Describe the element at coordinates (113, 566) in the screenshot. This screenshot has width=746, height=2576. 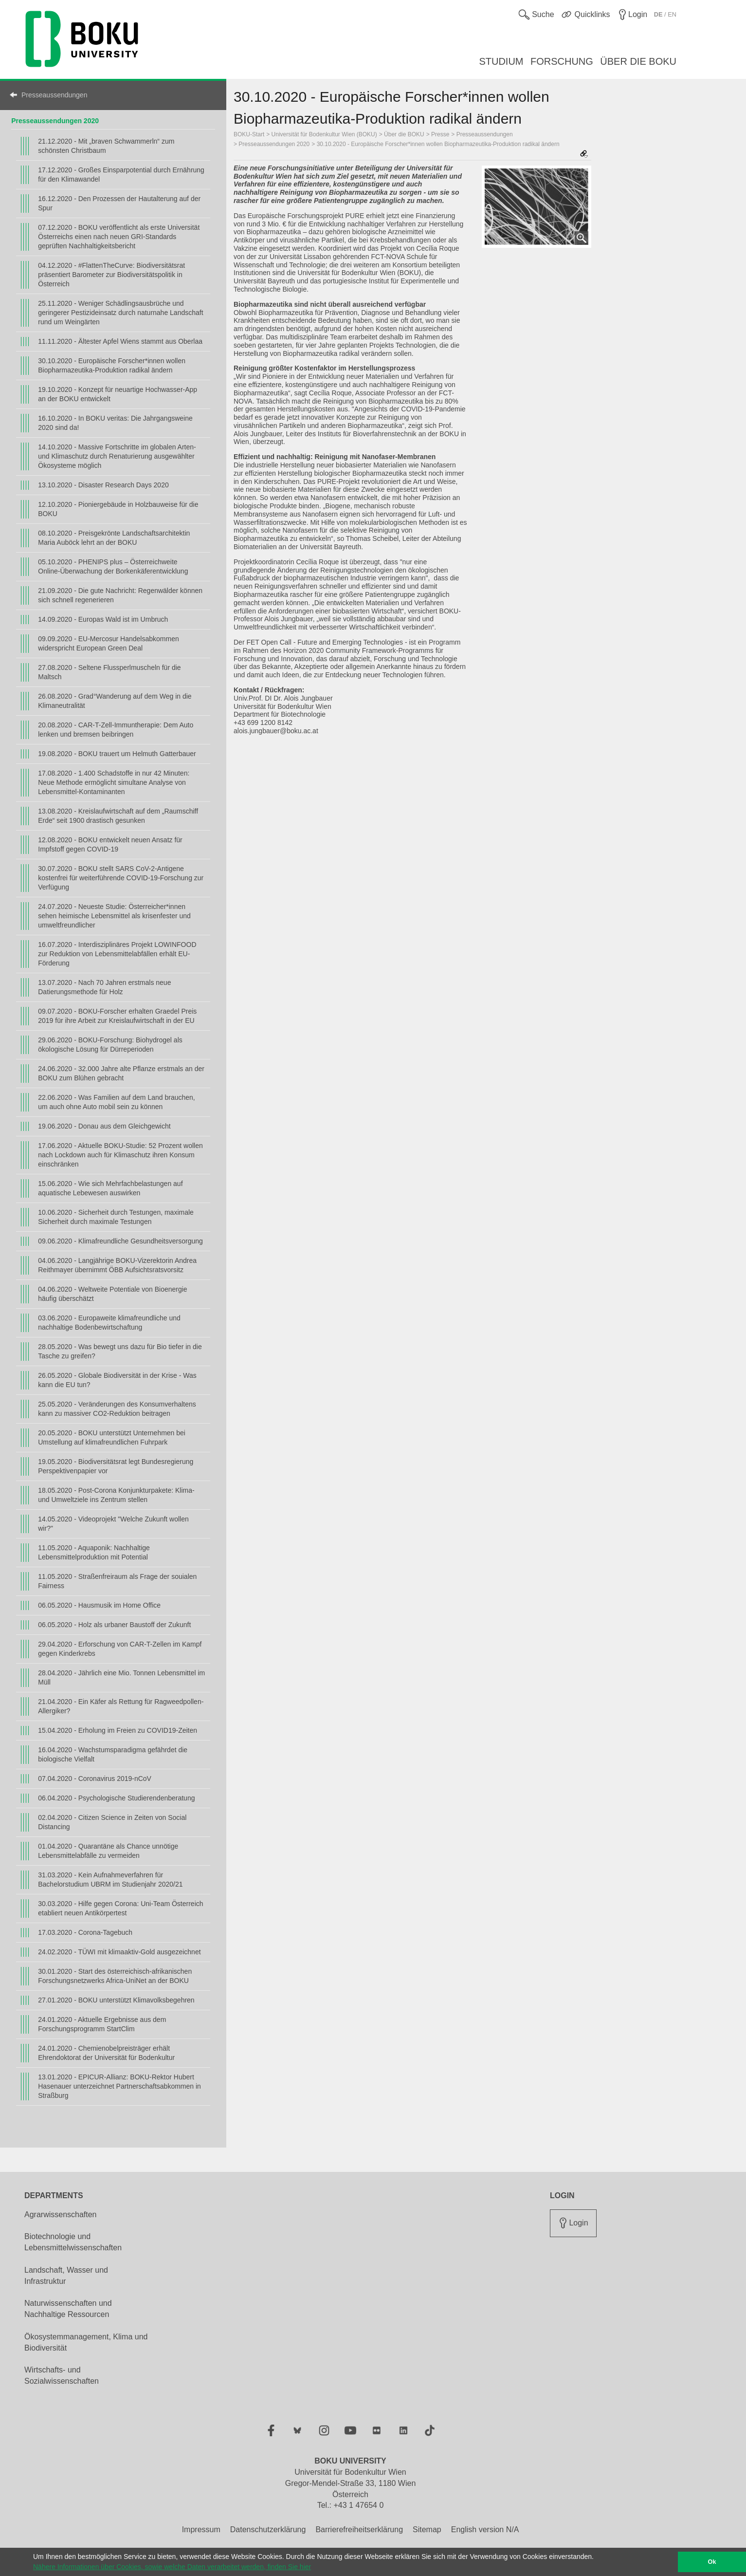
I see `05.10.2020 - PHENIPS plus – Österreichweite Online-Überwachung der Borkenkäferentwicklung` at that location.